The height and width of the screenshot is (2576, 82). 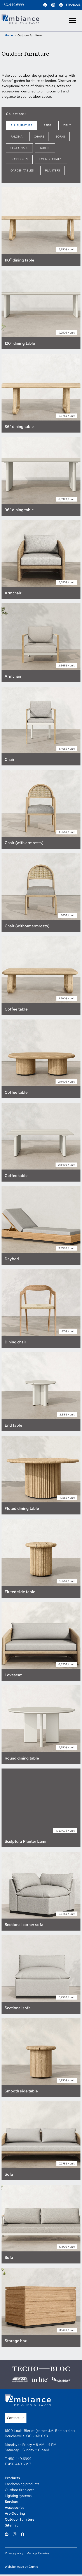 What do you see at coordinates (15, 2513) in the screenshot?
I see `Art-Dooring` at bounding box center [15, 2513].